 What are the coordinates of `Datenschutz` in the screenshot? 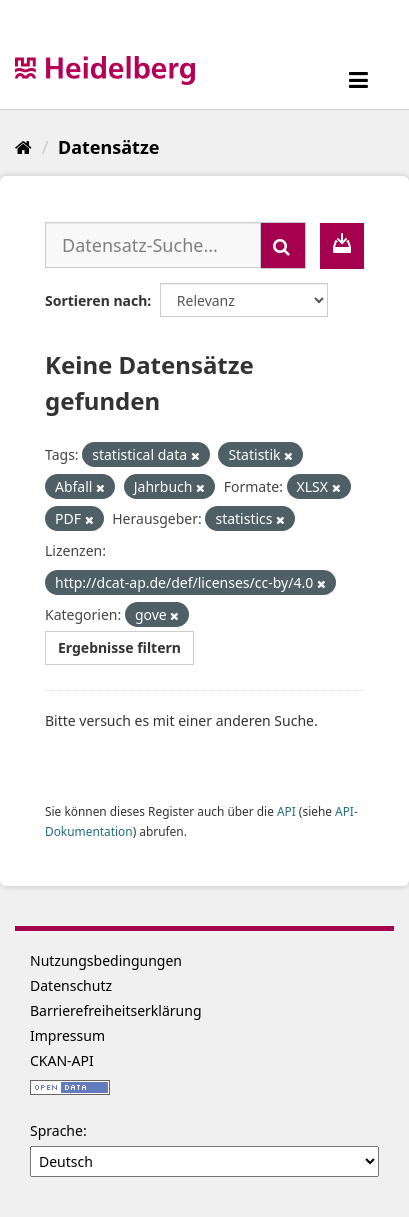 It's located at (71, 985).